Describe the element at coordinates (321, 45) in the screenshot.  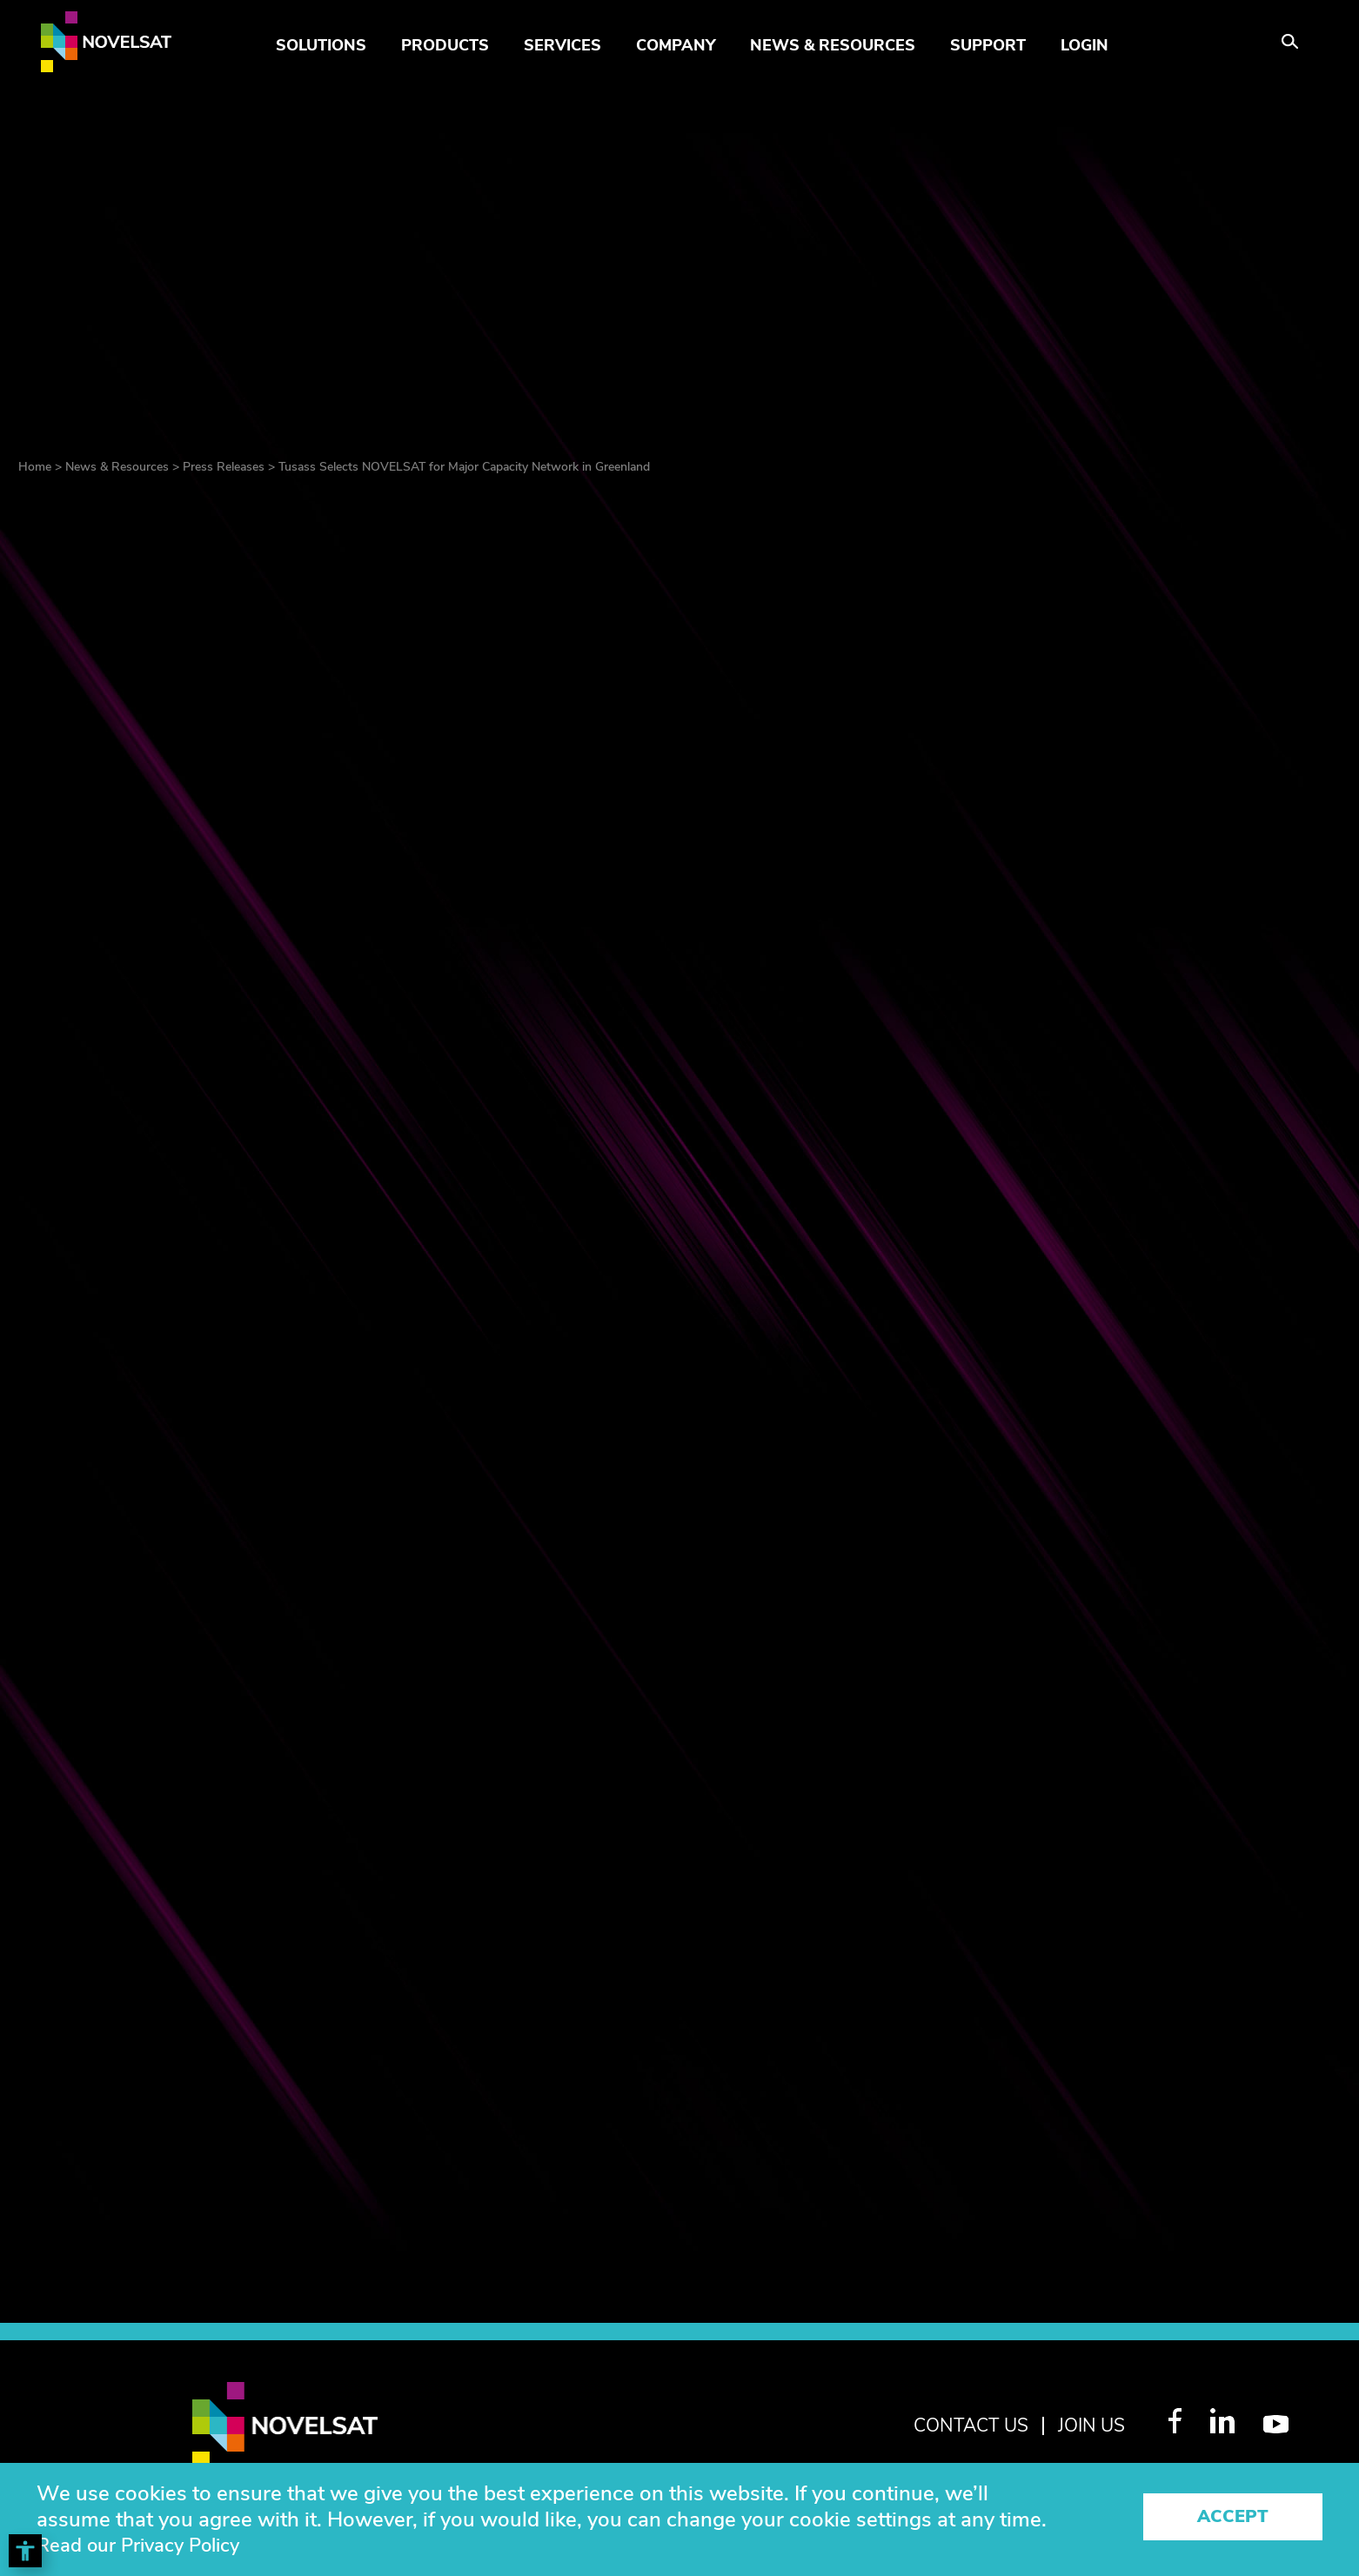
I see `Solutions` at that location.